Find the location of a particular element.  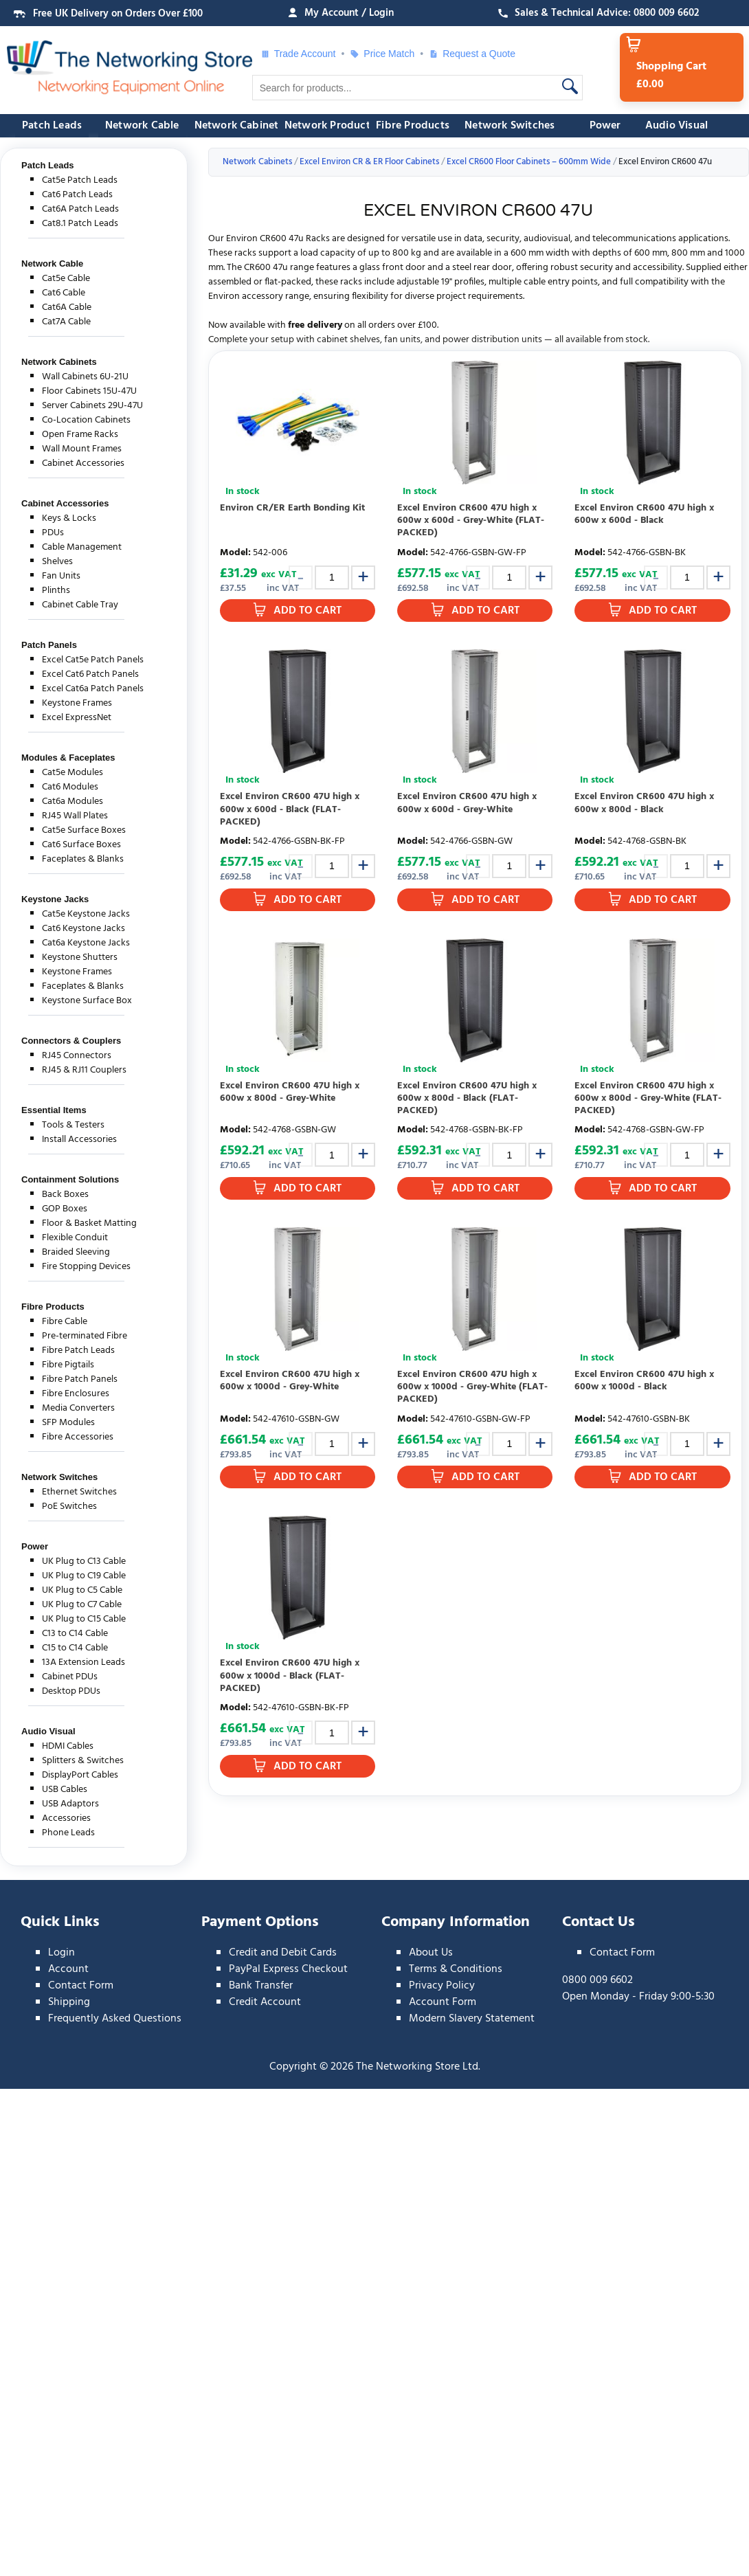

Price Match is located at coordinates (382, 53).